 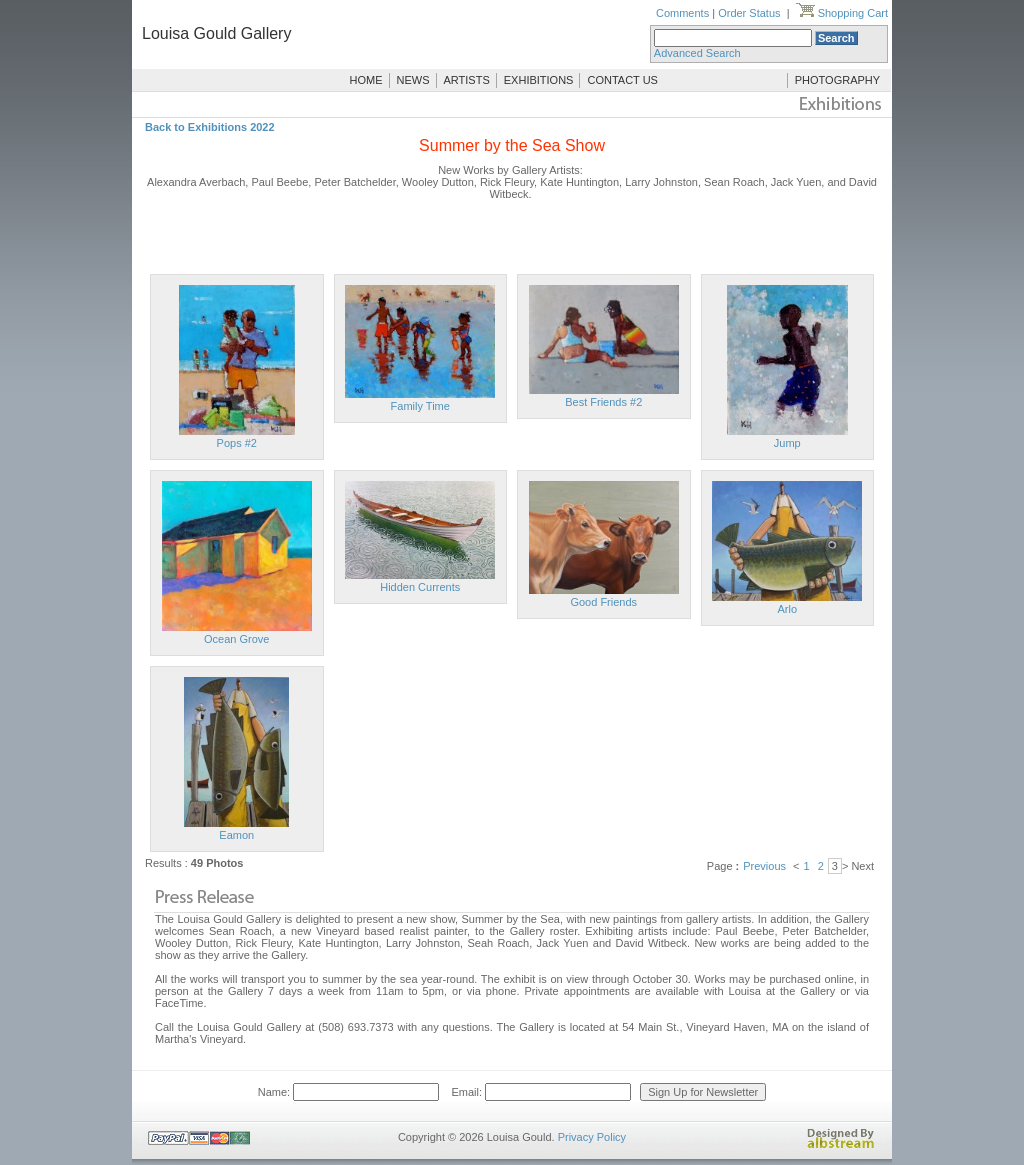 I want to click on Shopping Cart, so click(x=842, y=13).